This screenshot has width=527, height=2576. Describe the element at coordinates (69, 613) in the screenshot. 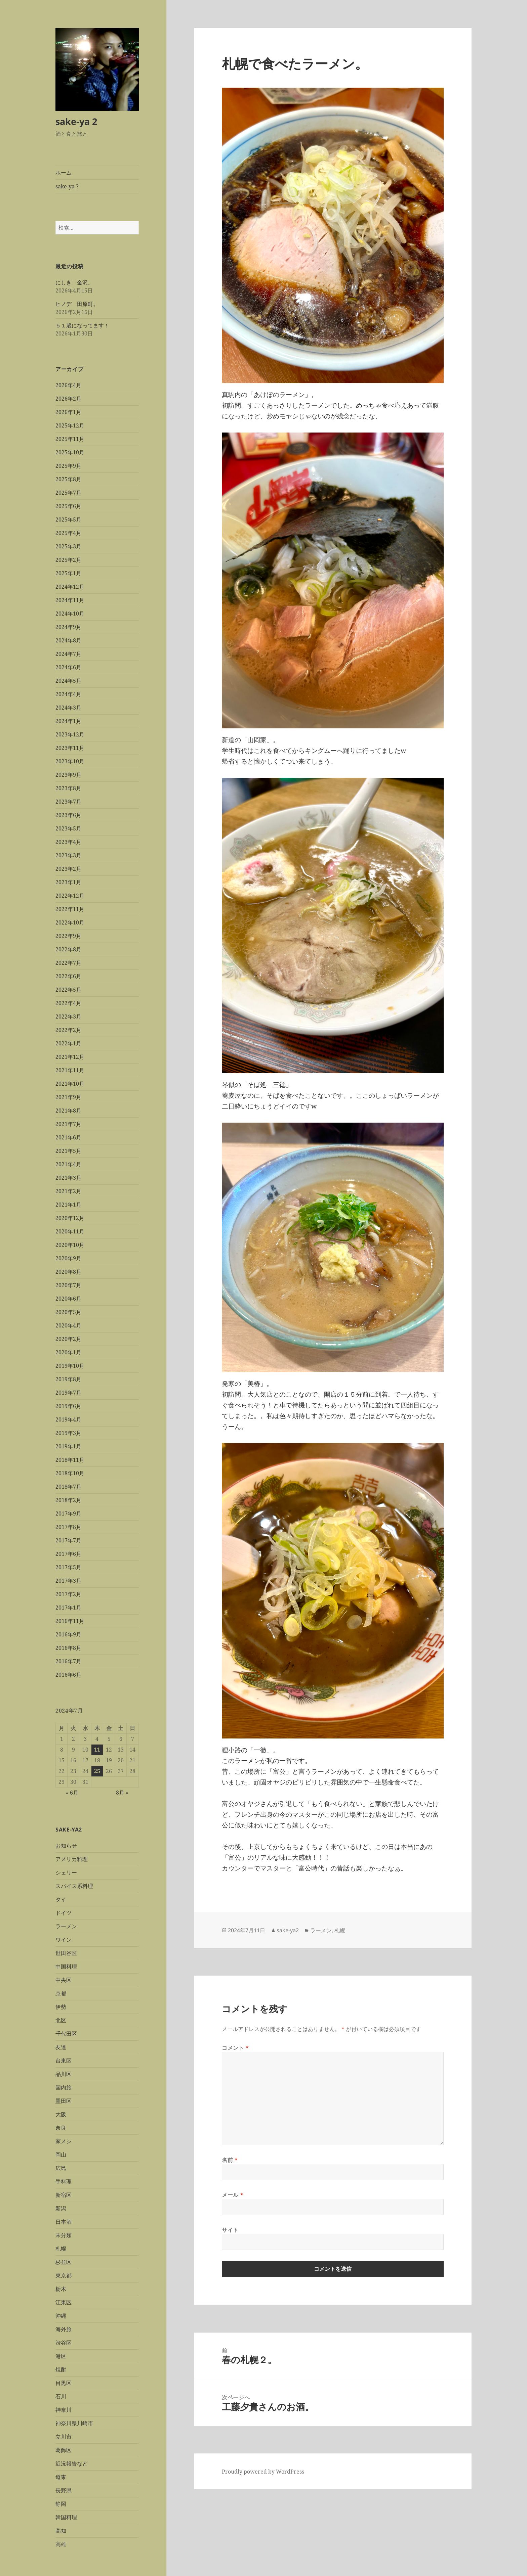

I see `2024年10月` at that location.